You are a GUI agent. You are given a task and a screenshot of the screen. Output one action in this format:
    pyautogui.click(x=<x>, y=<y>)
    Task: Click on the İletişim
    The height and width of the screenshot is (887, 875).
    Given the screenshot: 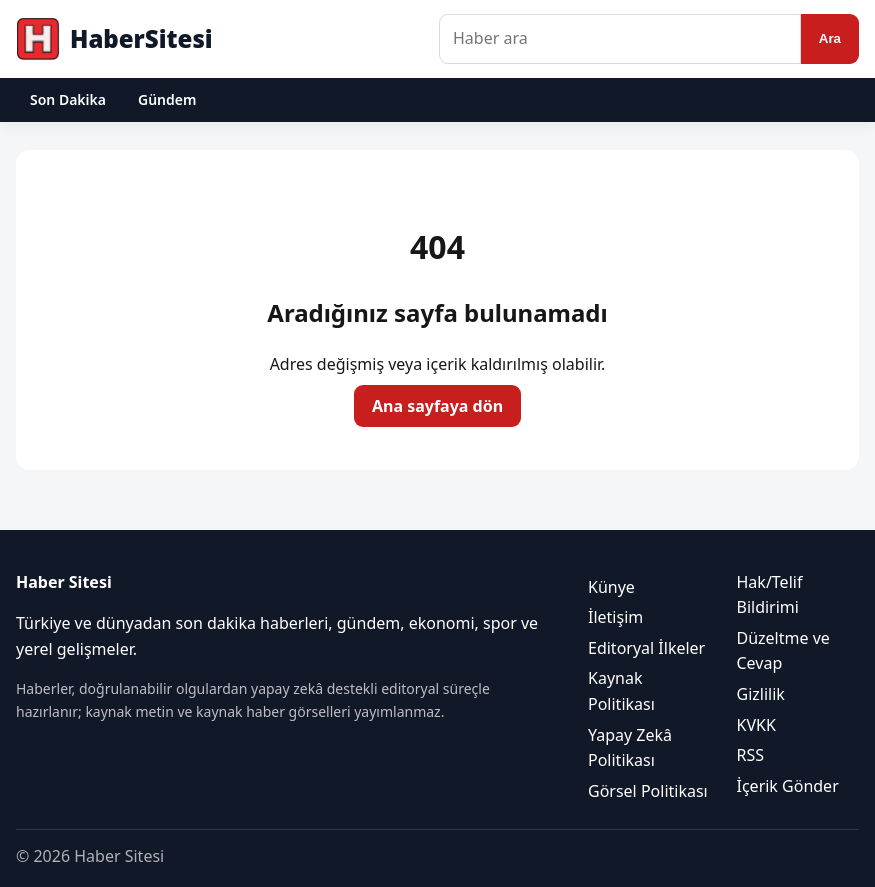 What is the action you would take?
    pyautogui.click(x=615, y=617)
    